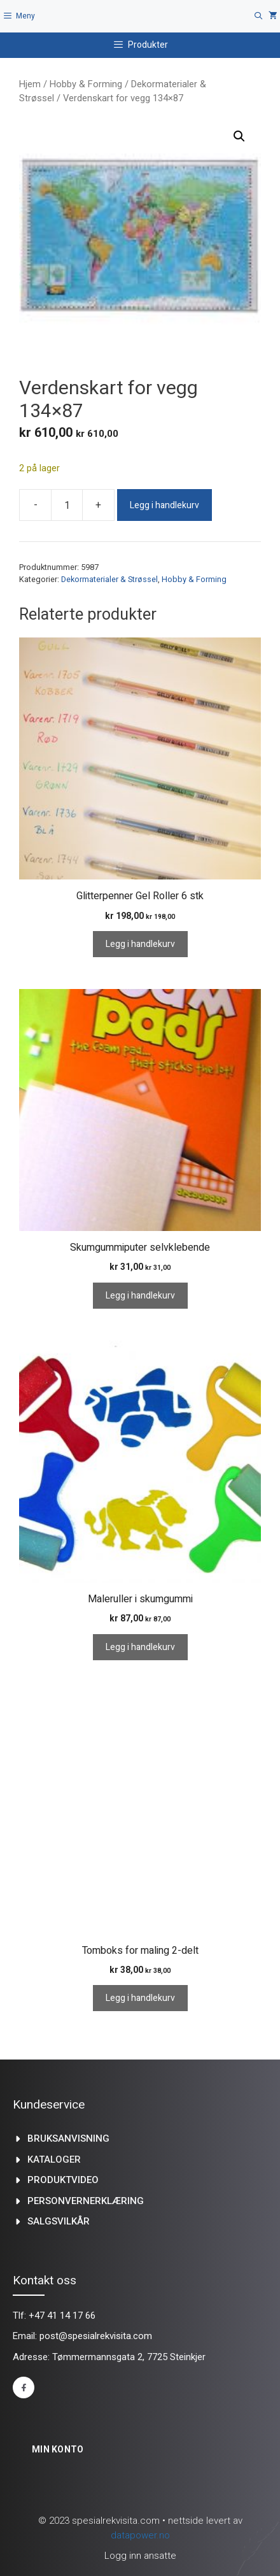 Image resolution: width=280 pixels, height=2576 pixels. Describe the element at coordinates (140, 2535) in the screenshot. I see `datapower.no` at that location.